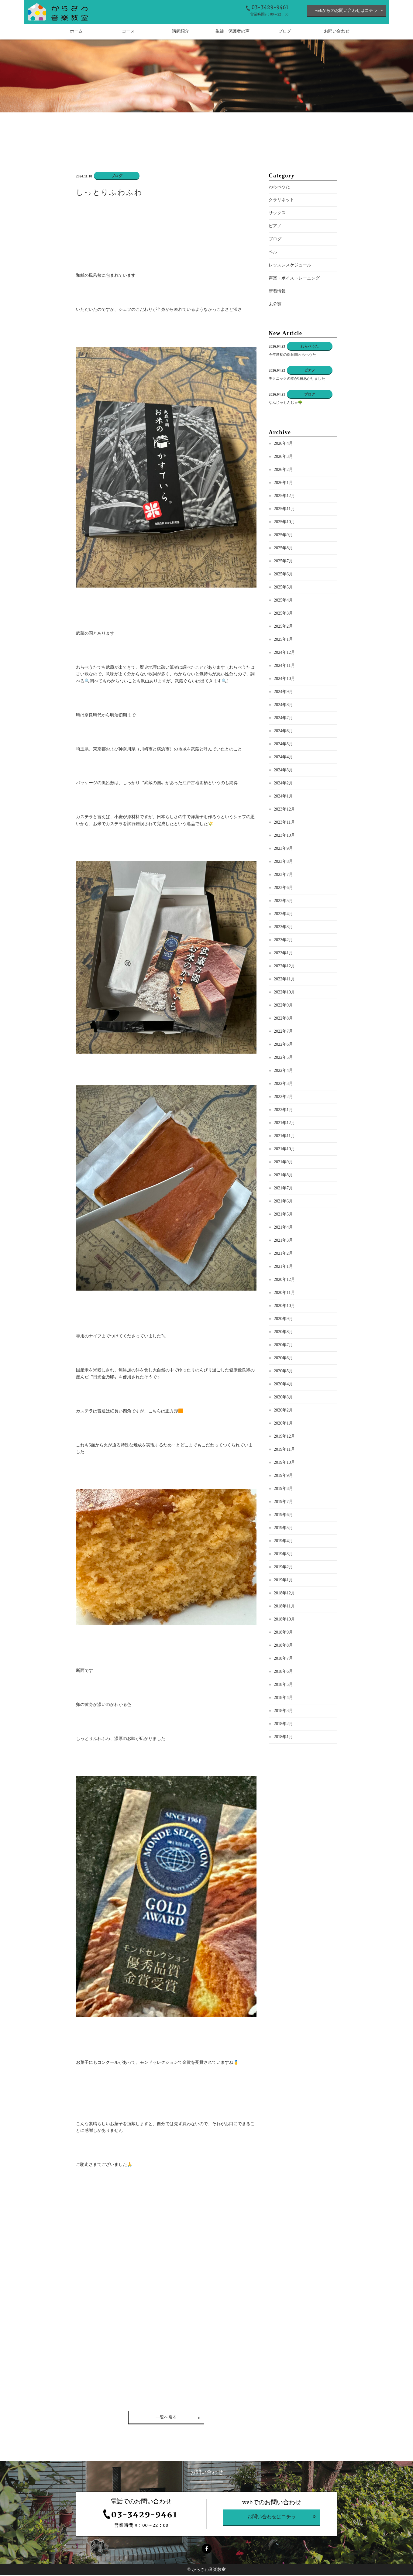 The image size is (413, 2576). Describe the element at coordinates (284, 679) in the screenshot. I see `2024年10月` at that location.